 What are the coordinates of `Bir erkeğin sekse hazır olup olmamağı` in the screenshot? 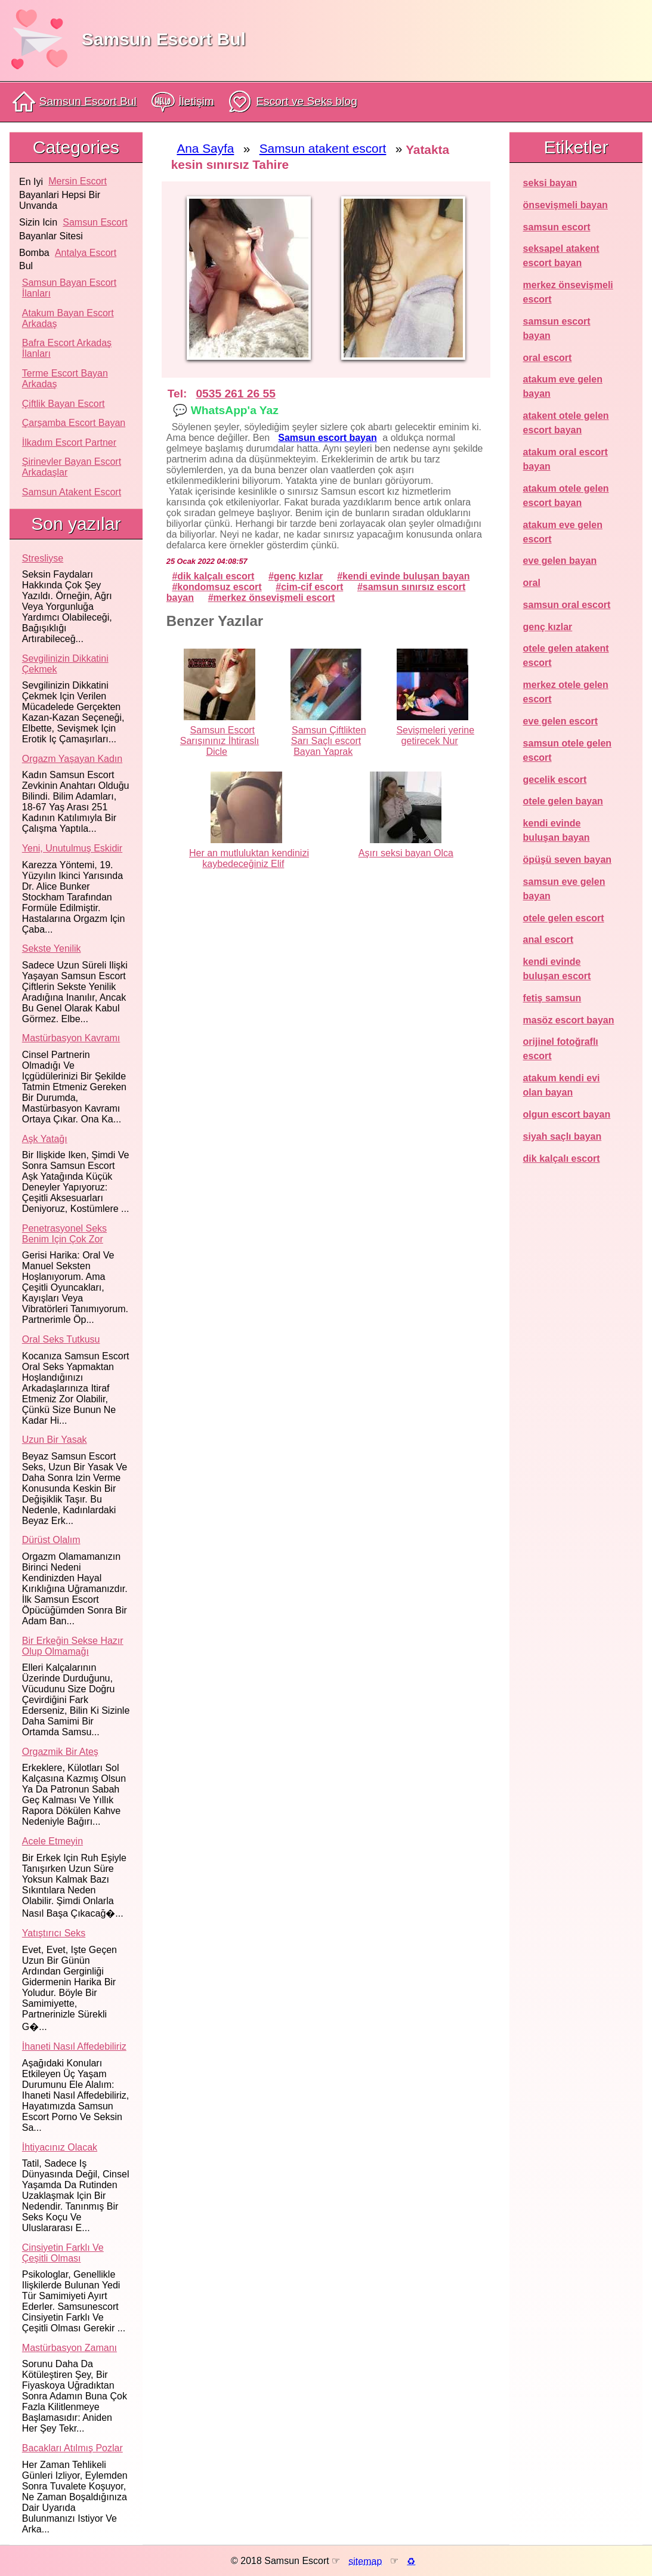 It's located at (72, 1646).